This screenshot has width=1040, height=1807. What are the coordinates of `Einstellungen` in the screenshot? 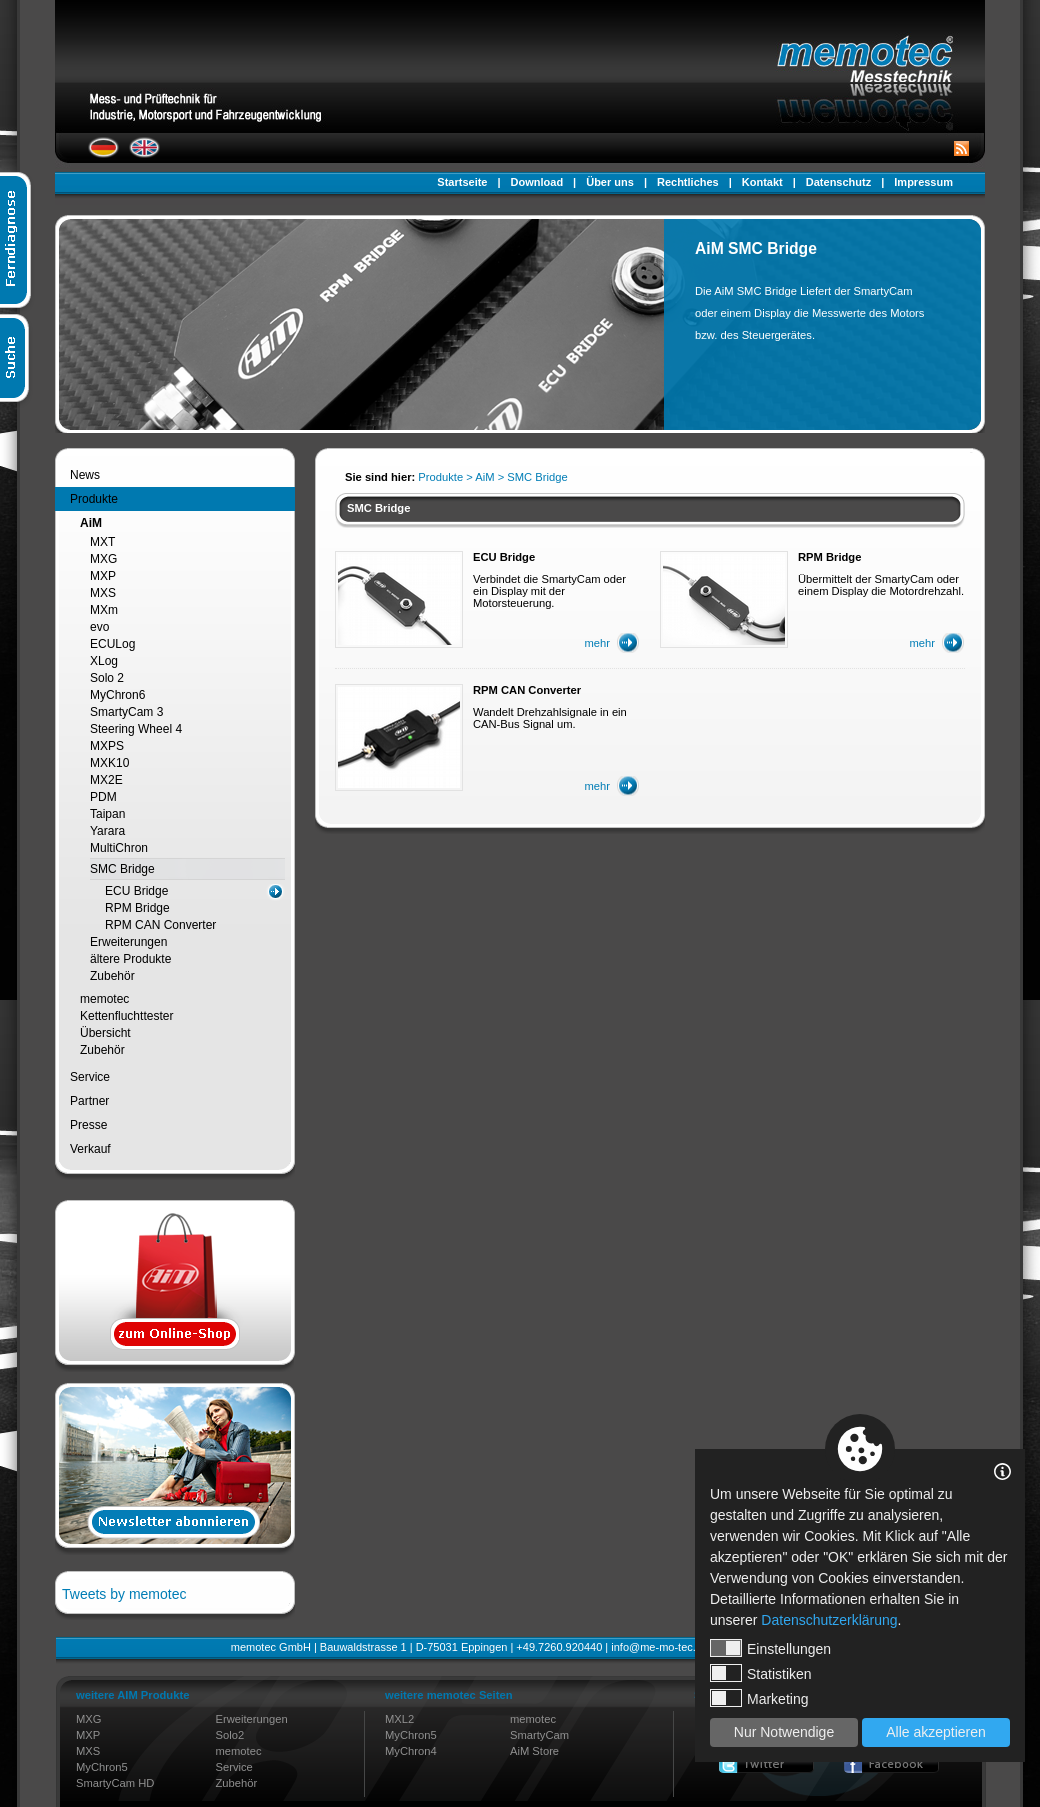 It's located at (770, 1648).